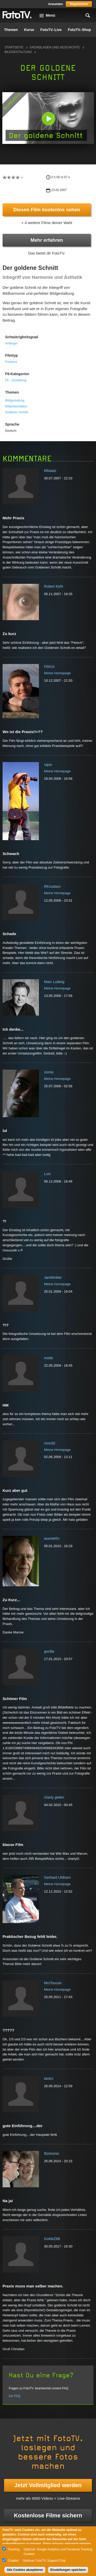 This screenshot has height=2576, width=96. I want to click on Einstellungen speichern, so click(68, 2570).